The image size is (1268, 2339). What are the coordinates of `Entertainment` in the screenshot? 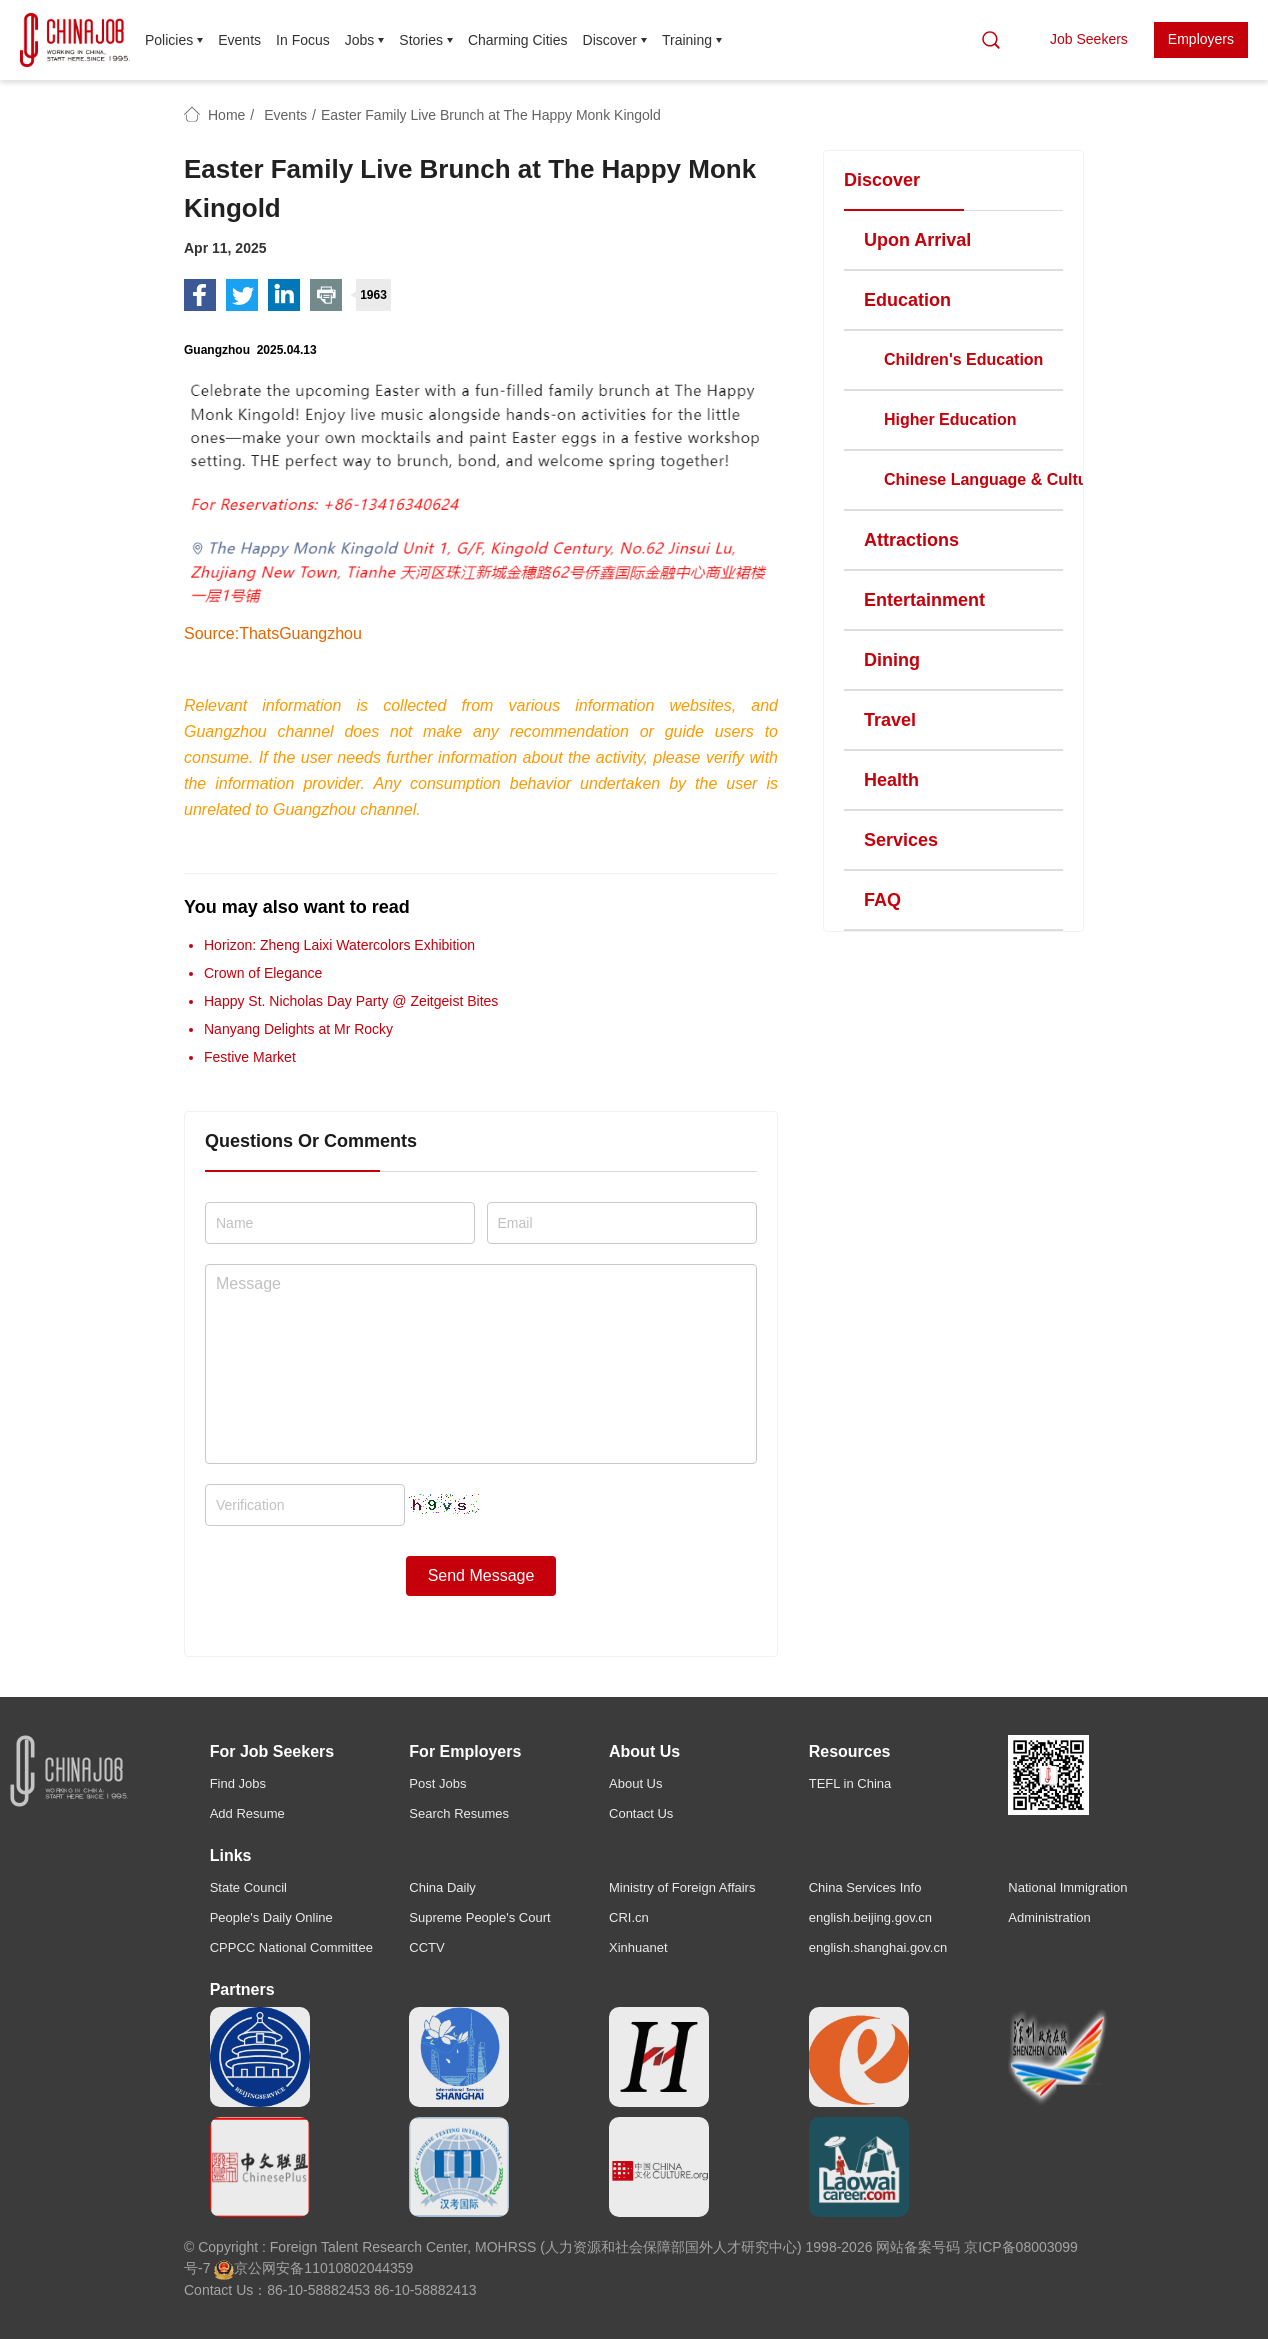 It's located at (924, 600).